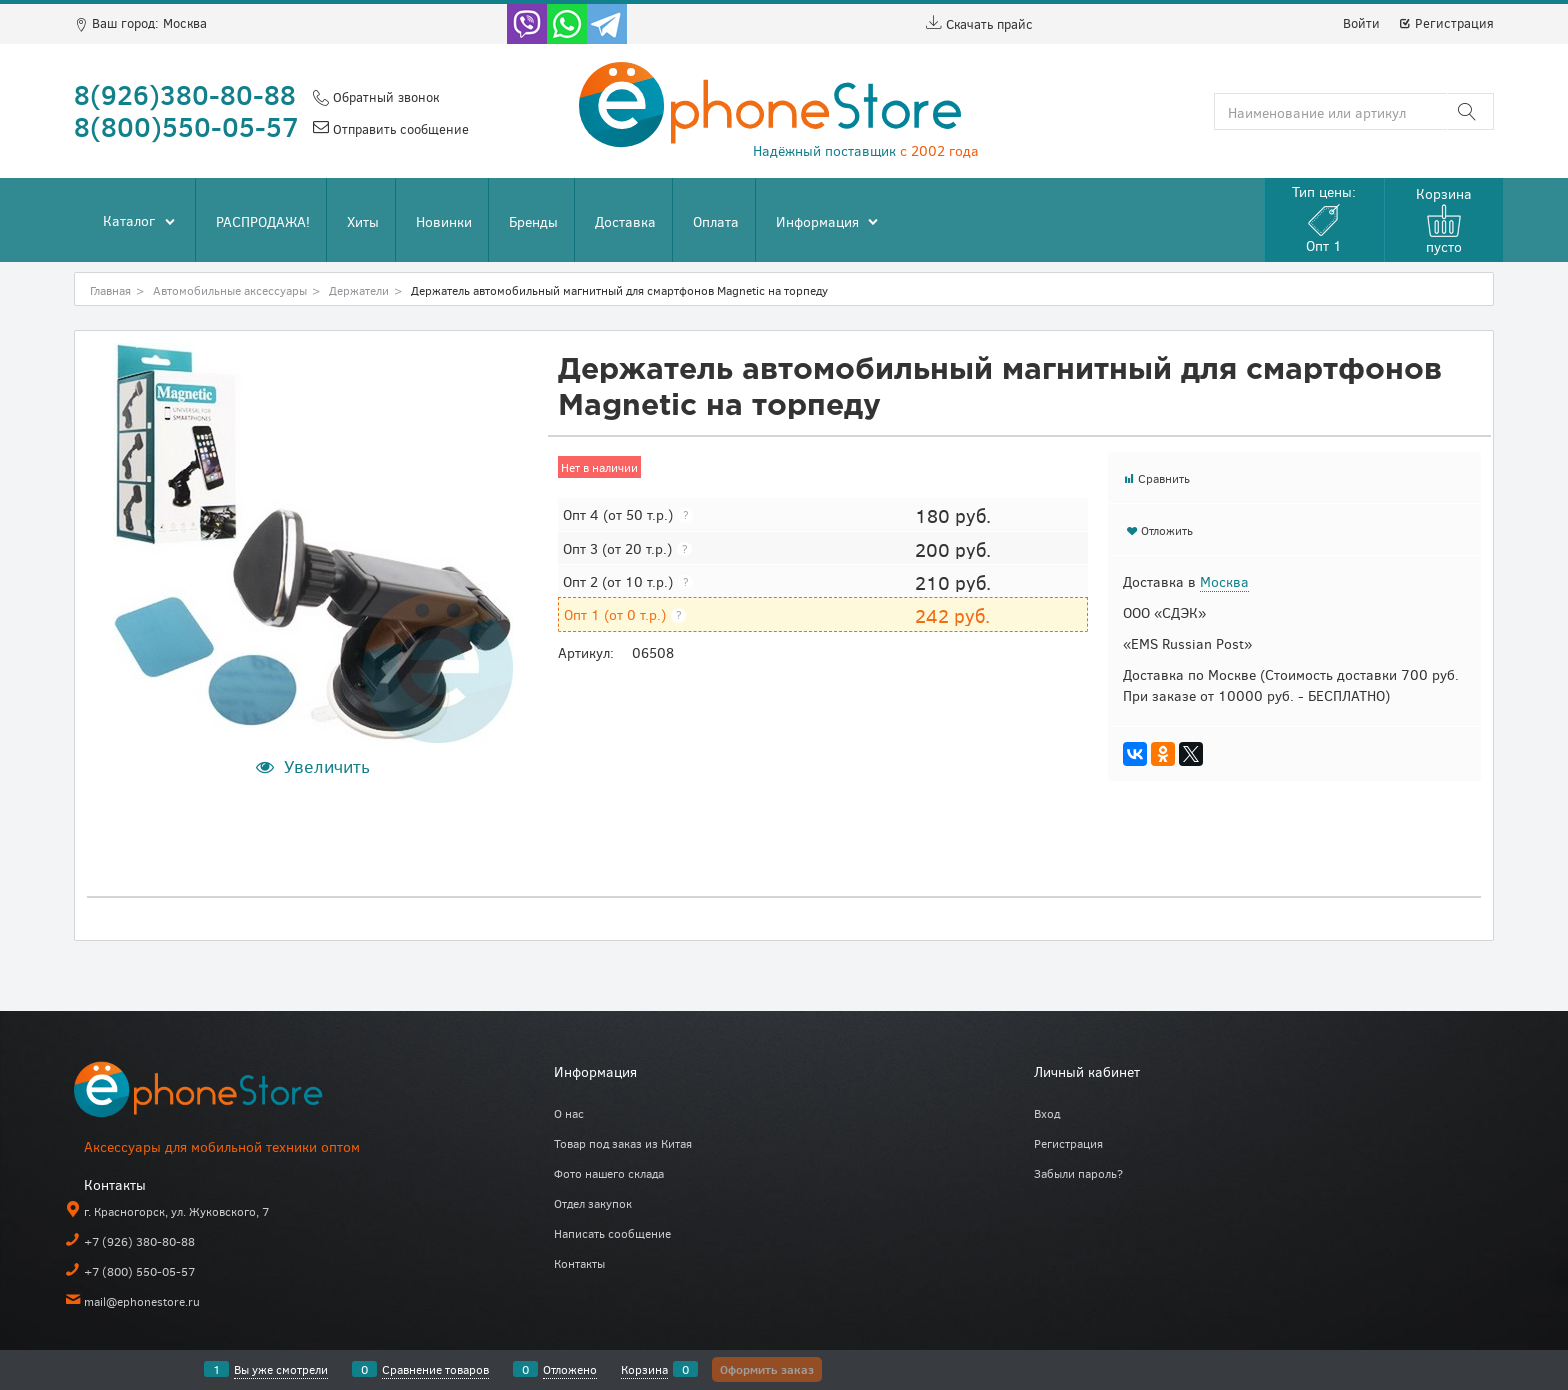 Image resolution: width=1568 pixels, height=1390 pixels. I want to click on Регистрация, so click(1446, 23).